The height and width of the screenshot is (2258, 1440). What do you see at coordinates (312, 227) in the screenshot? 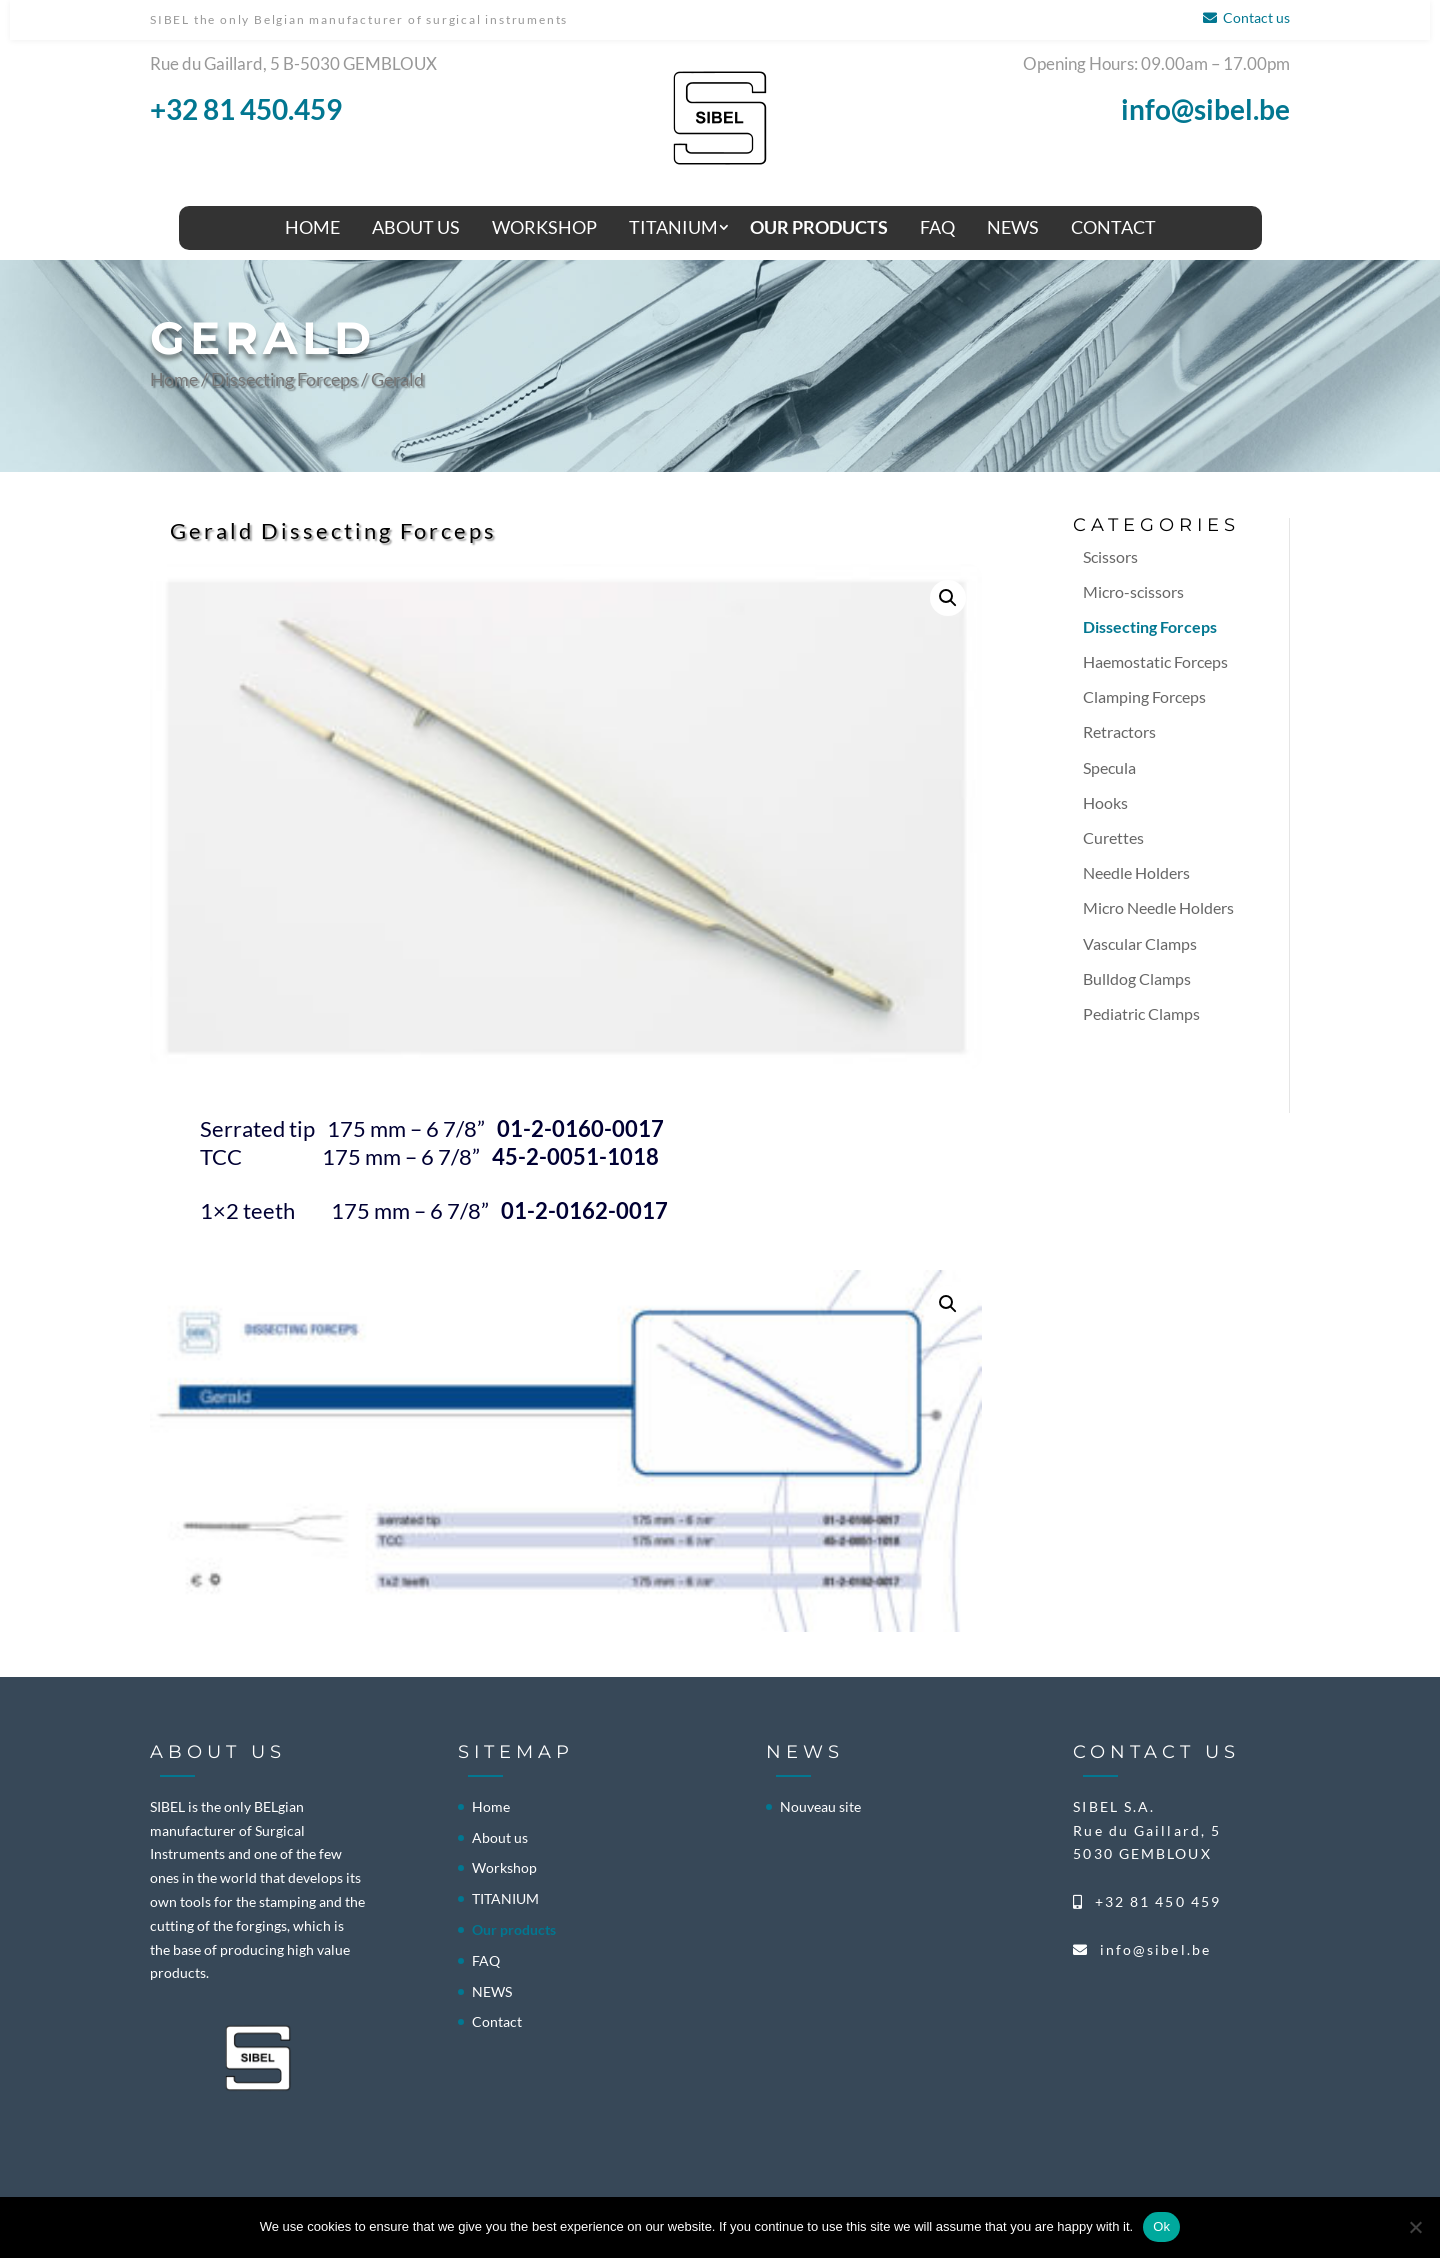
I see `Home` at bounding box center [312, 227].